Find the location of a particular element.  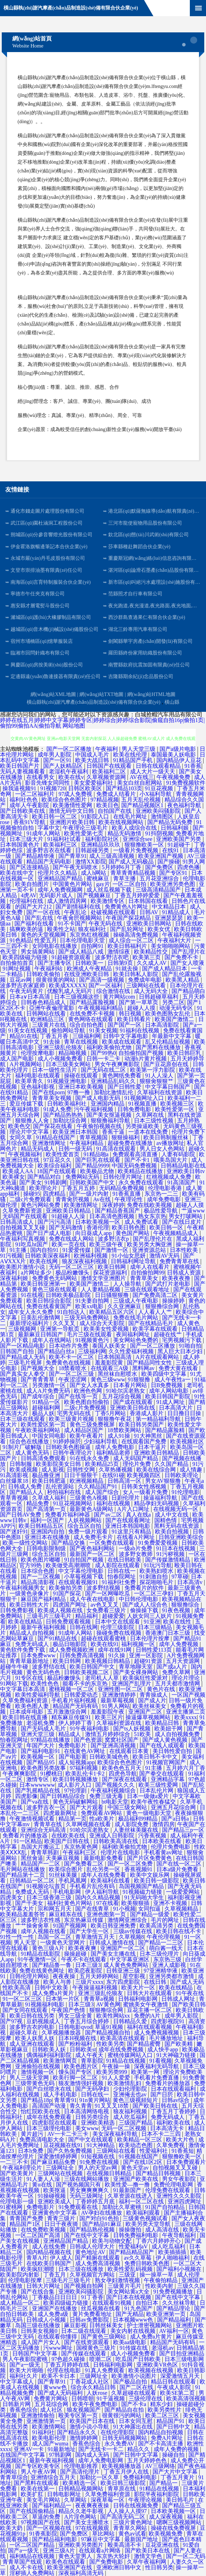

加勒比综合网 is located at coordinates (70, 1121).